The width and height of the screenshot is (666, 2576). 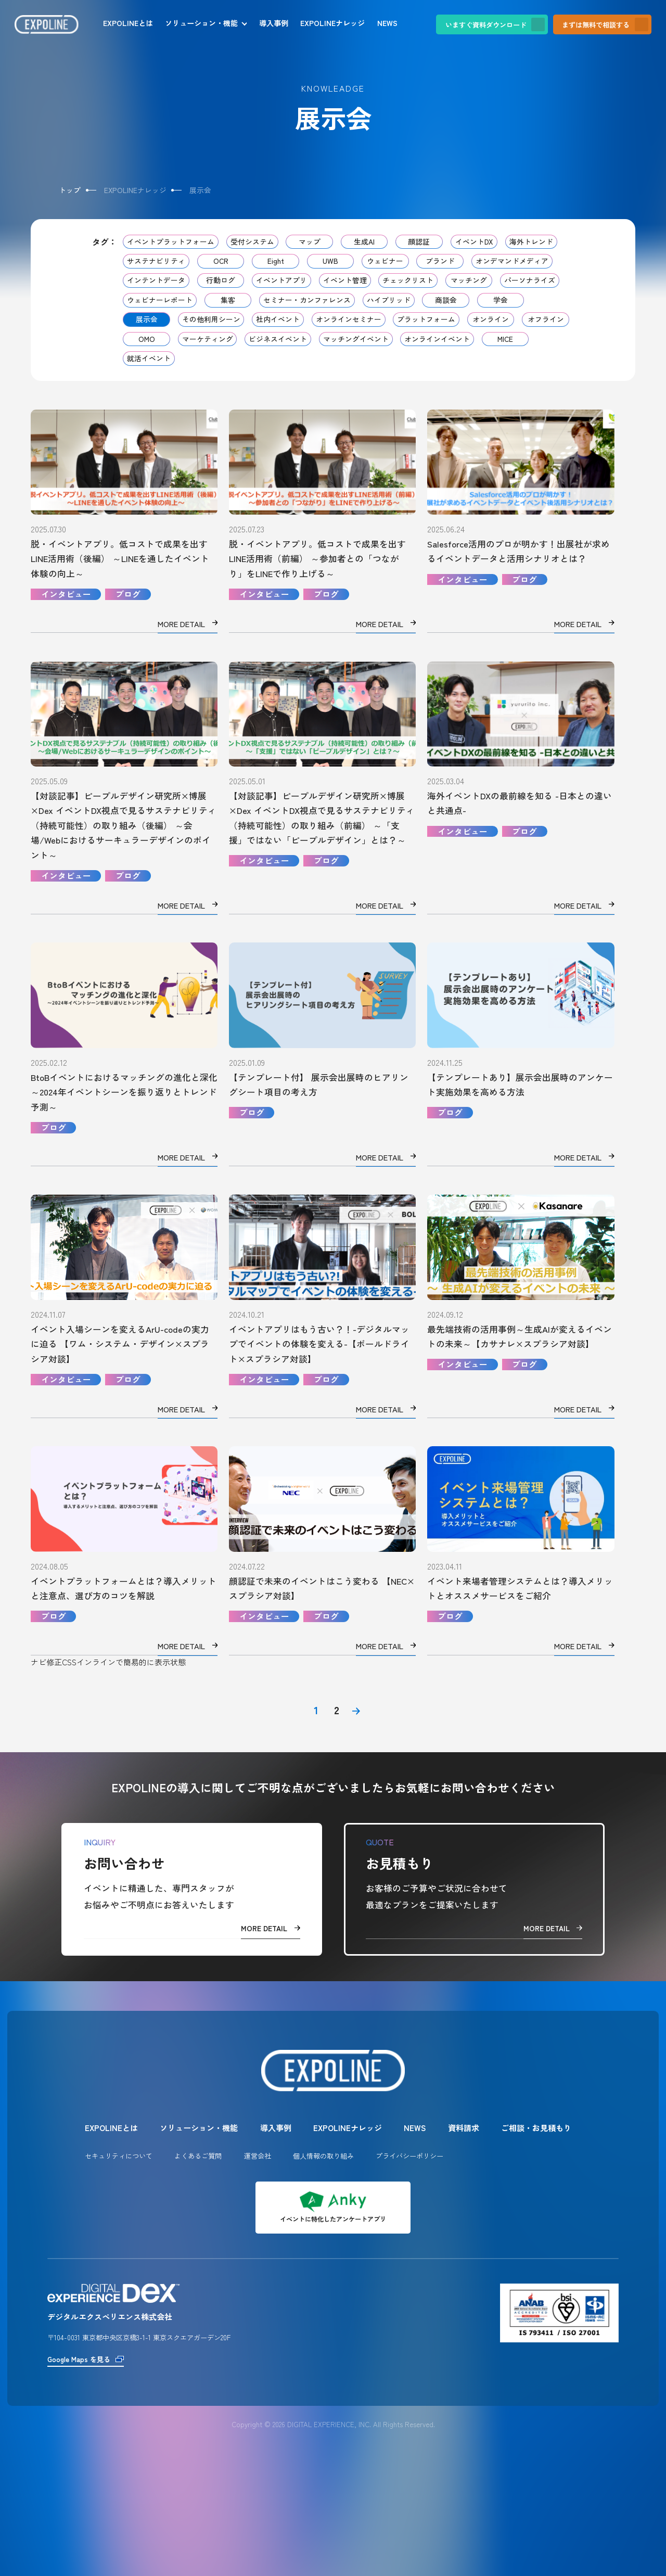 I want to click on セキュリティについて, so click(x=118, y=2156).